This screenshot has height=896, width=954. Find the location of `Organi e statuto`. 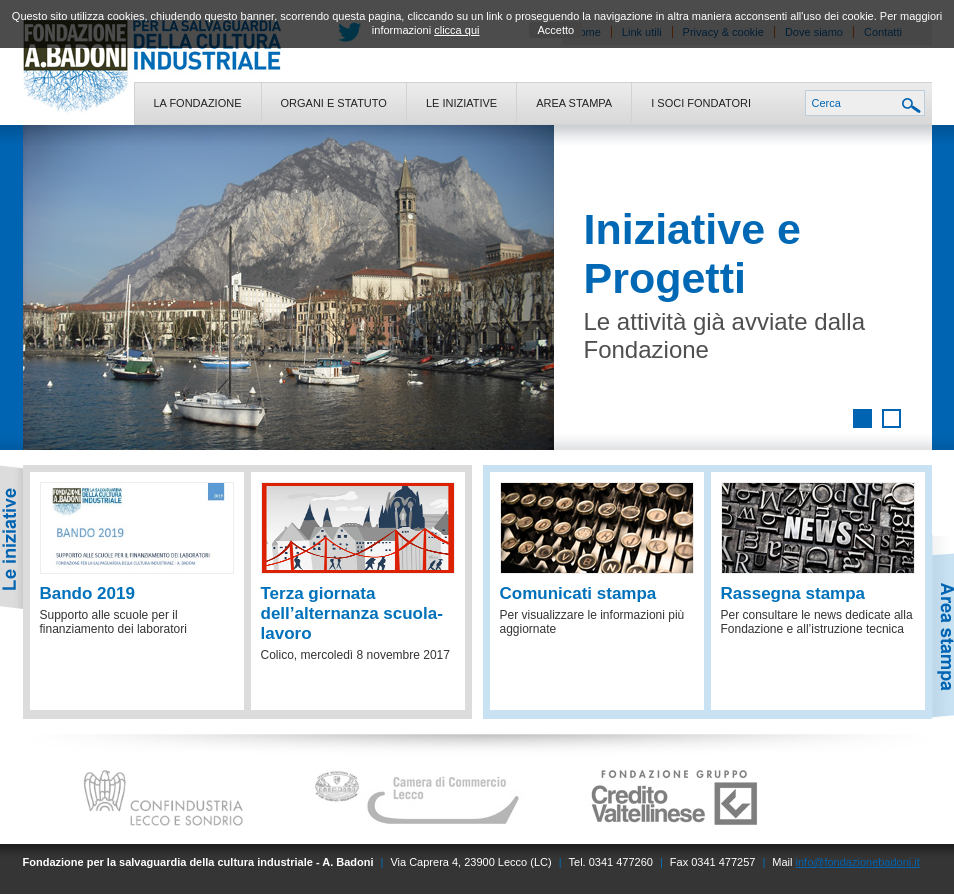

Organi e statuto is located at coordinates (334, 103).